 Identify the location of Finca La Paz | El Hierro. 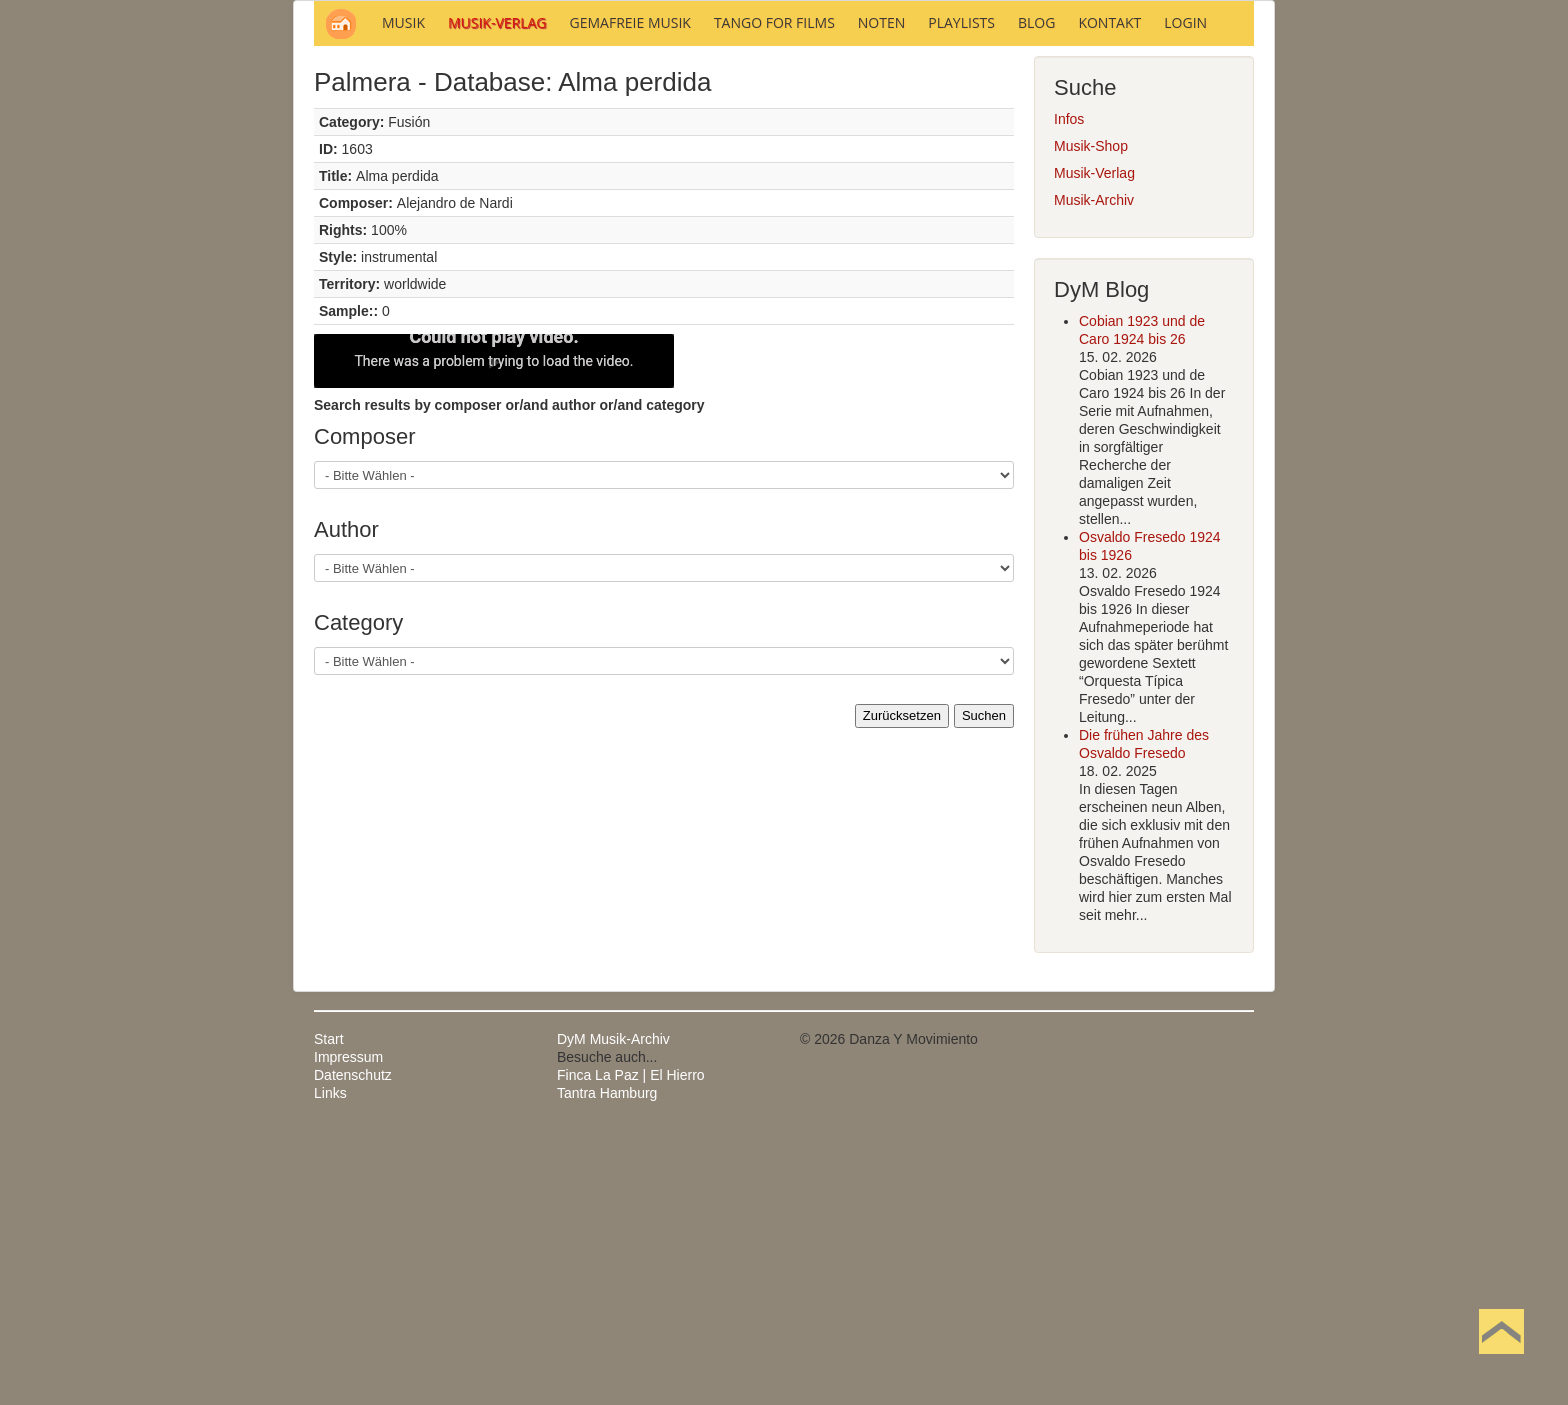
(631, 1345).